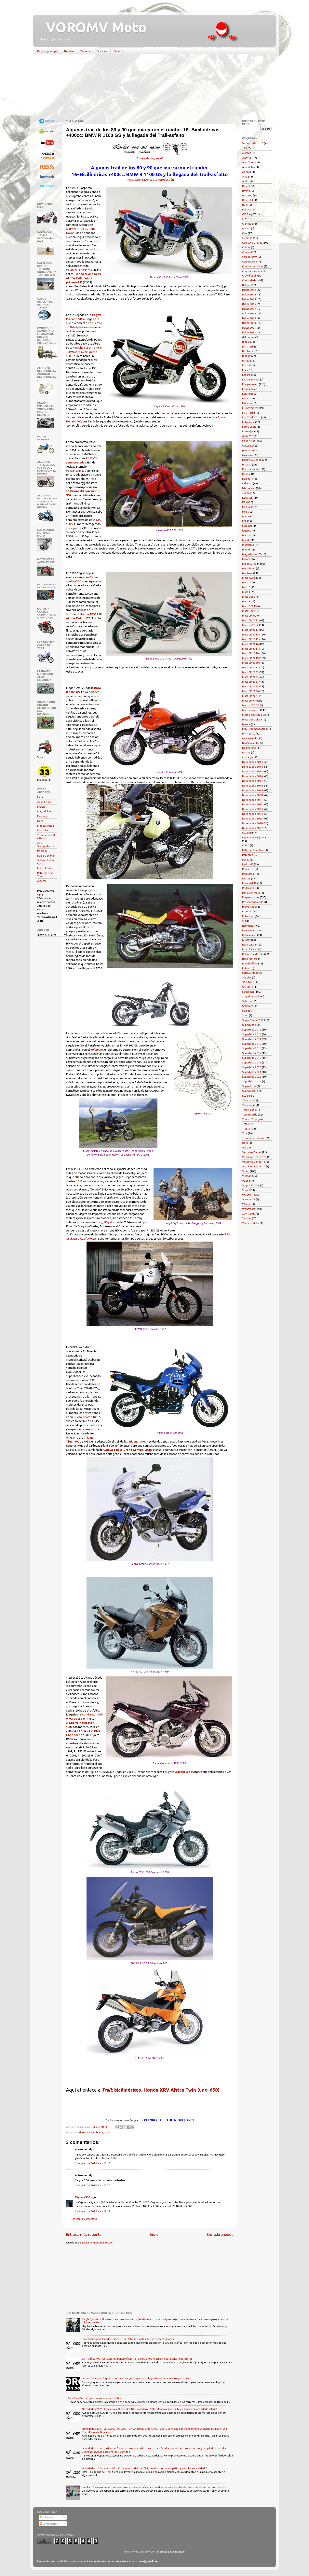 This screenshot has height=2576, width=309. Describe the element at coordinates (250, 681) in the screenshot. I see `MotoGP 2024` at that location.